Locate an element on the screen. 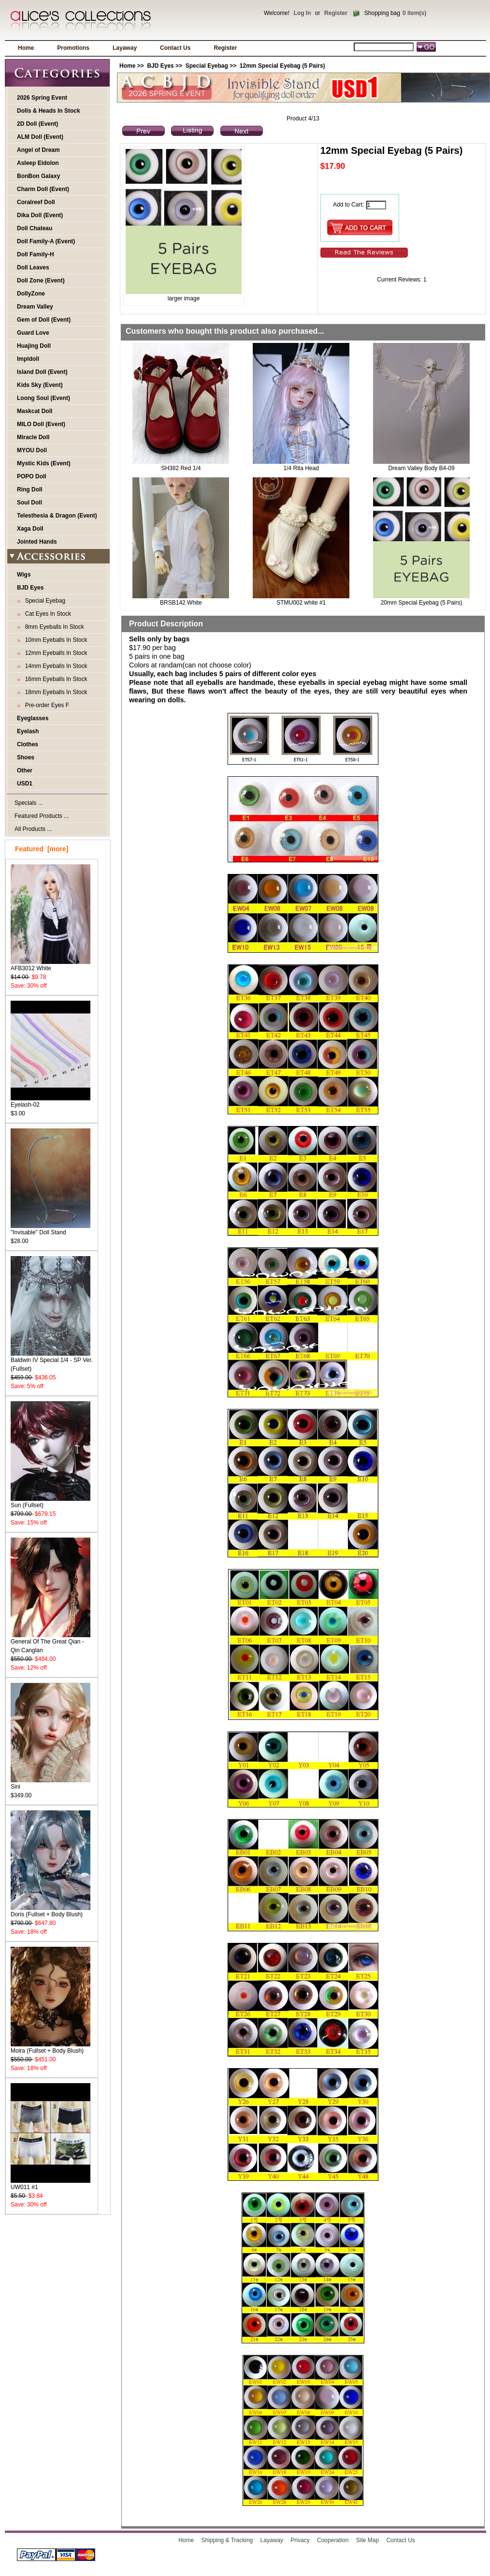 The width and height of the screenshot is (490, 2576). "Invisable" Doll Stand is located at coordinates (50, 1229).